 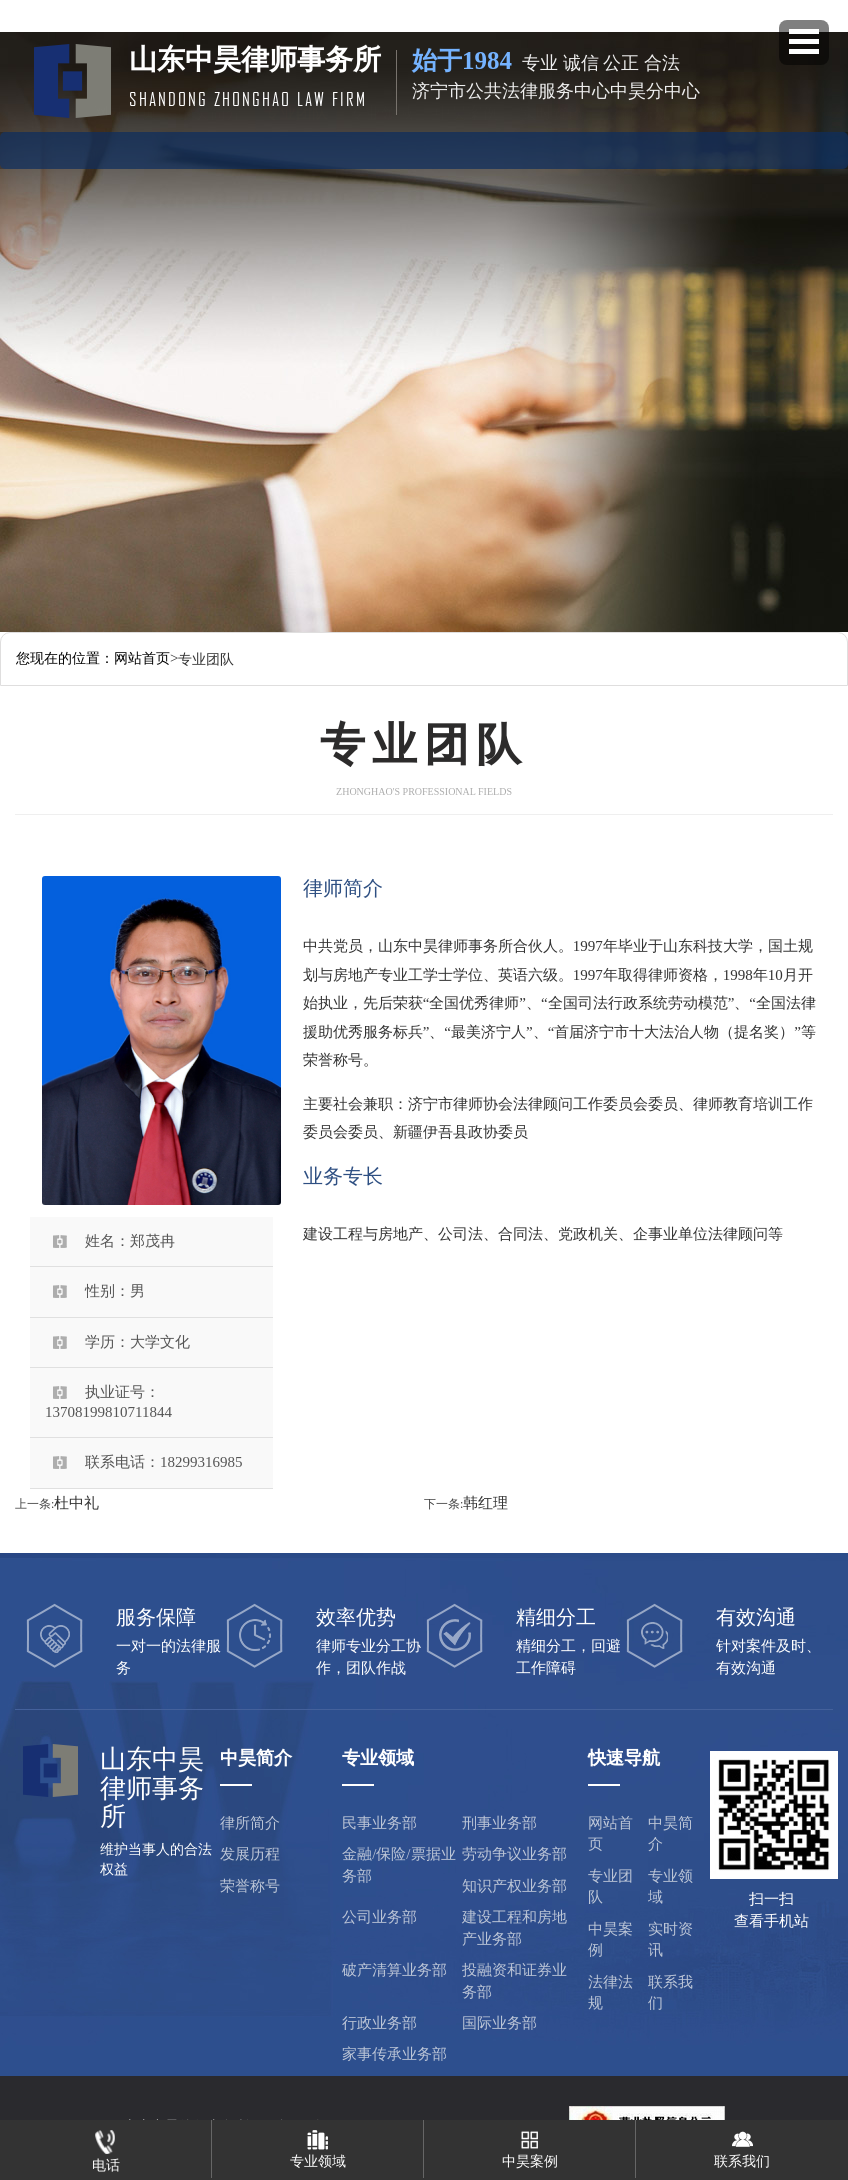 I want to click on 杜中礼, so click(x=76, y=1503).